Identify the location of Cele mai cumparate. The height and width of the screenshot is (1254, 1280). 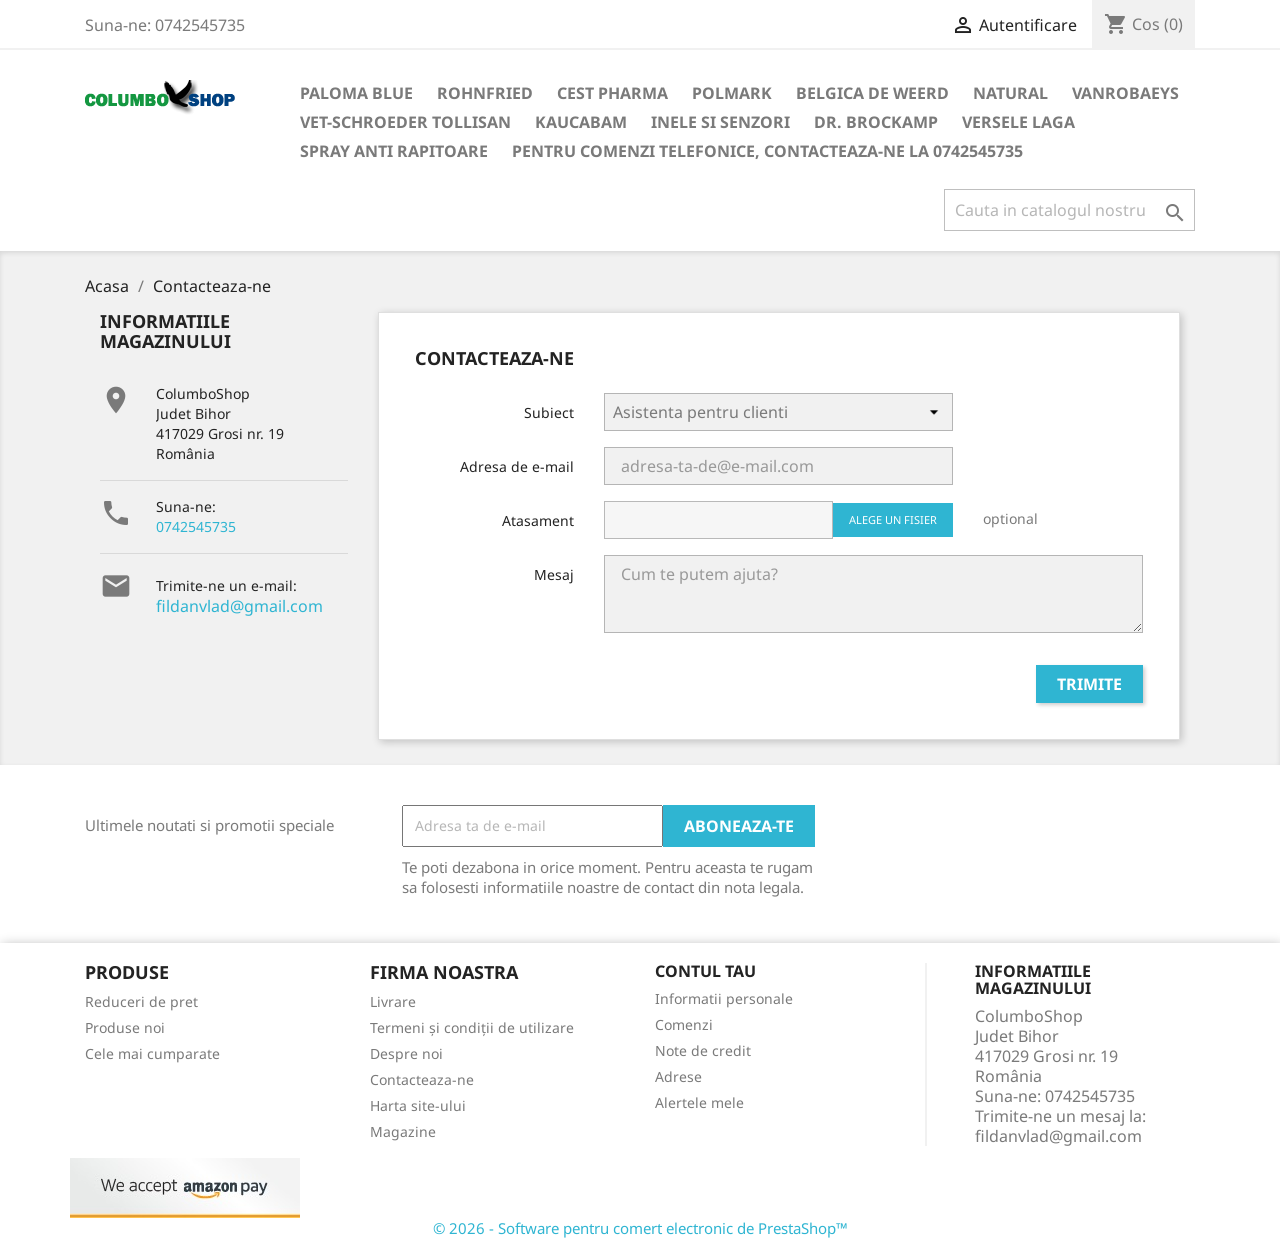
(152, 1053).